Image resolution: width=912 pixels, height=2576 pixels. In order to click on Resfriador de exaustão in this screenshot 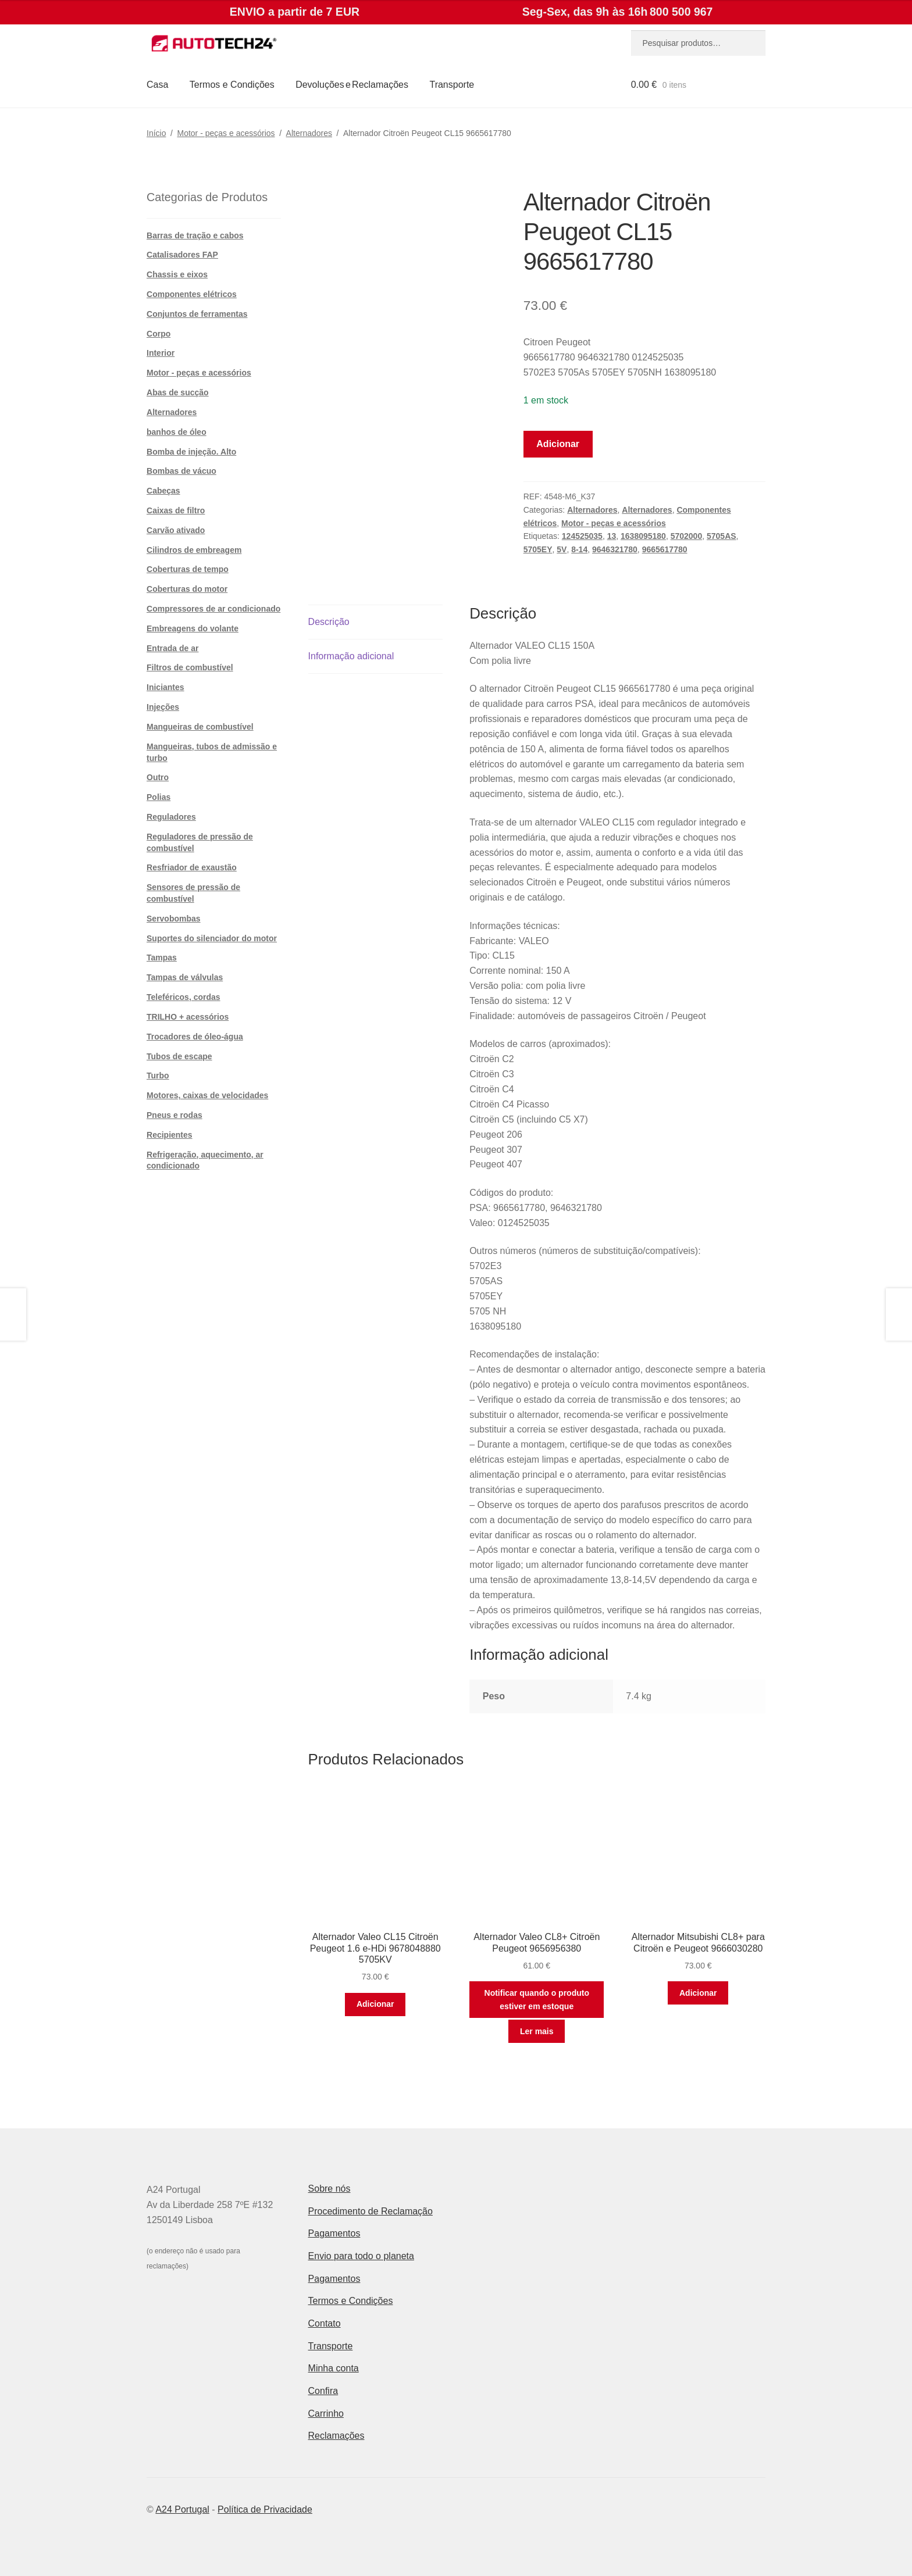, I will do `click(192, 867)`.